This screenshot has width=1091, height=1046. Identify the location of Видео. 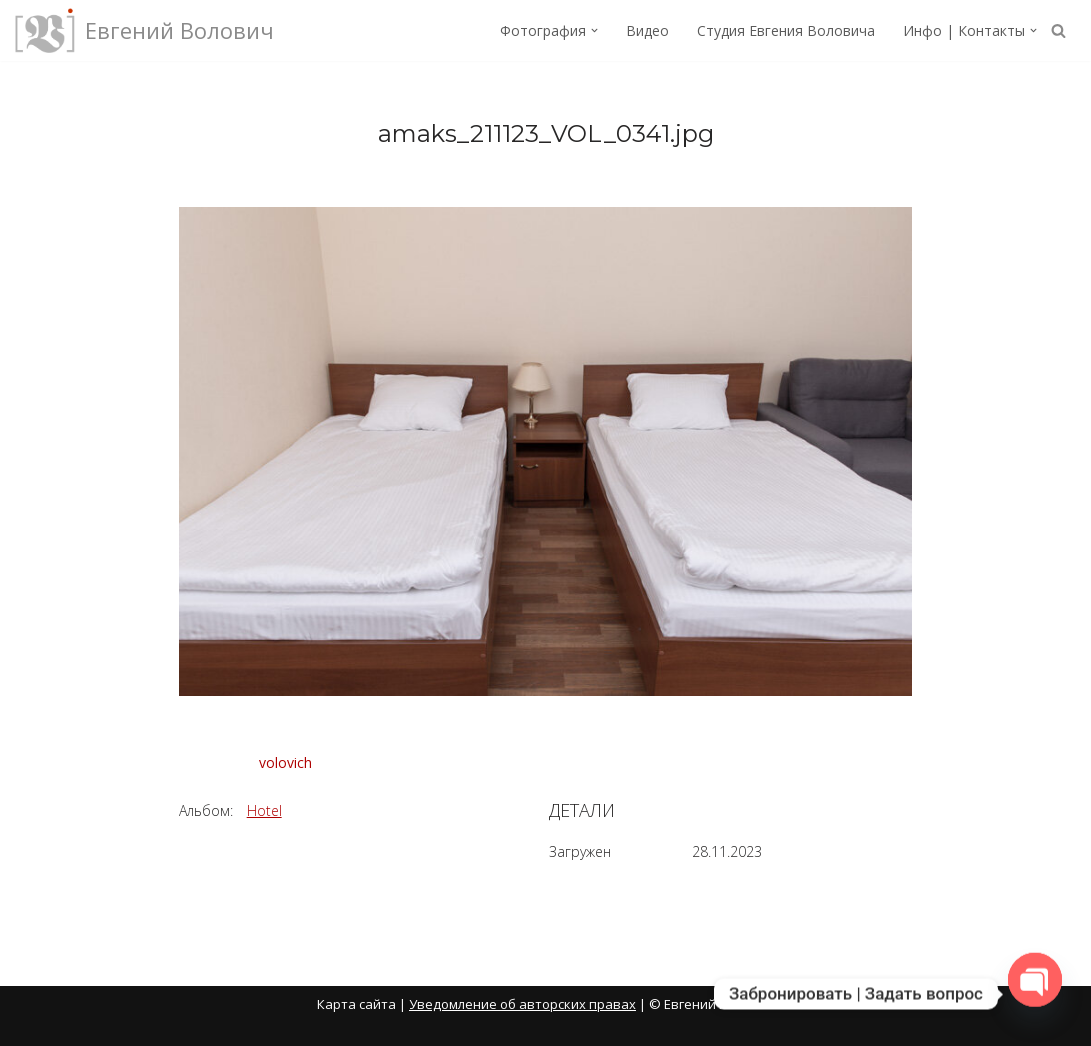
(647, 30).